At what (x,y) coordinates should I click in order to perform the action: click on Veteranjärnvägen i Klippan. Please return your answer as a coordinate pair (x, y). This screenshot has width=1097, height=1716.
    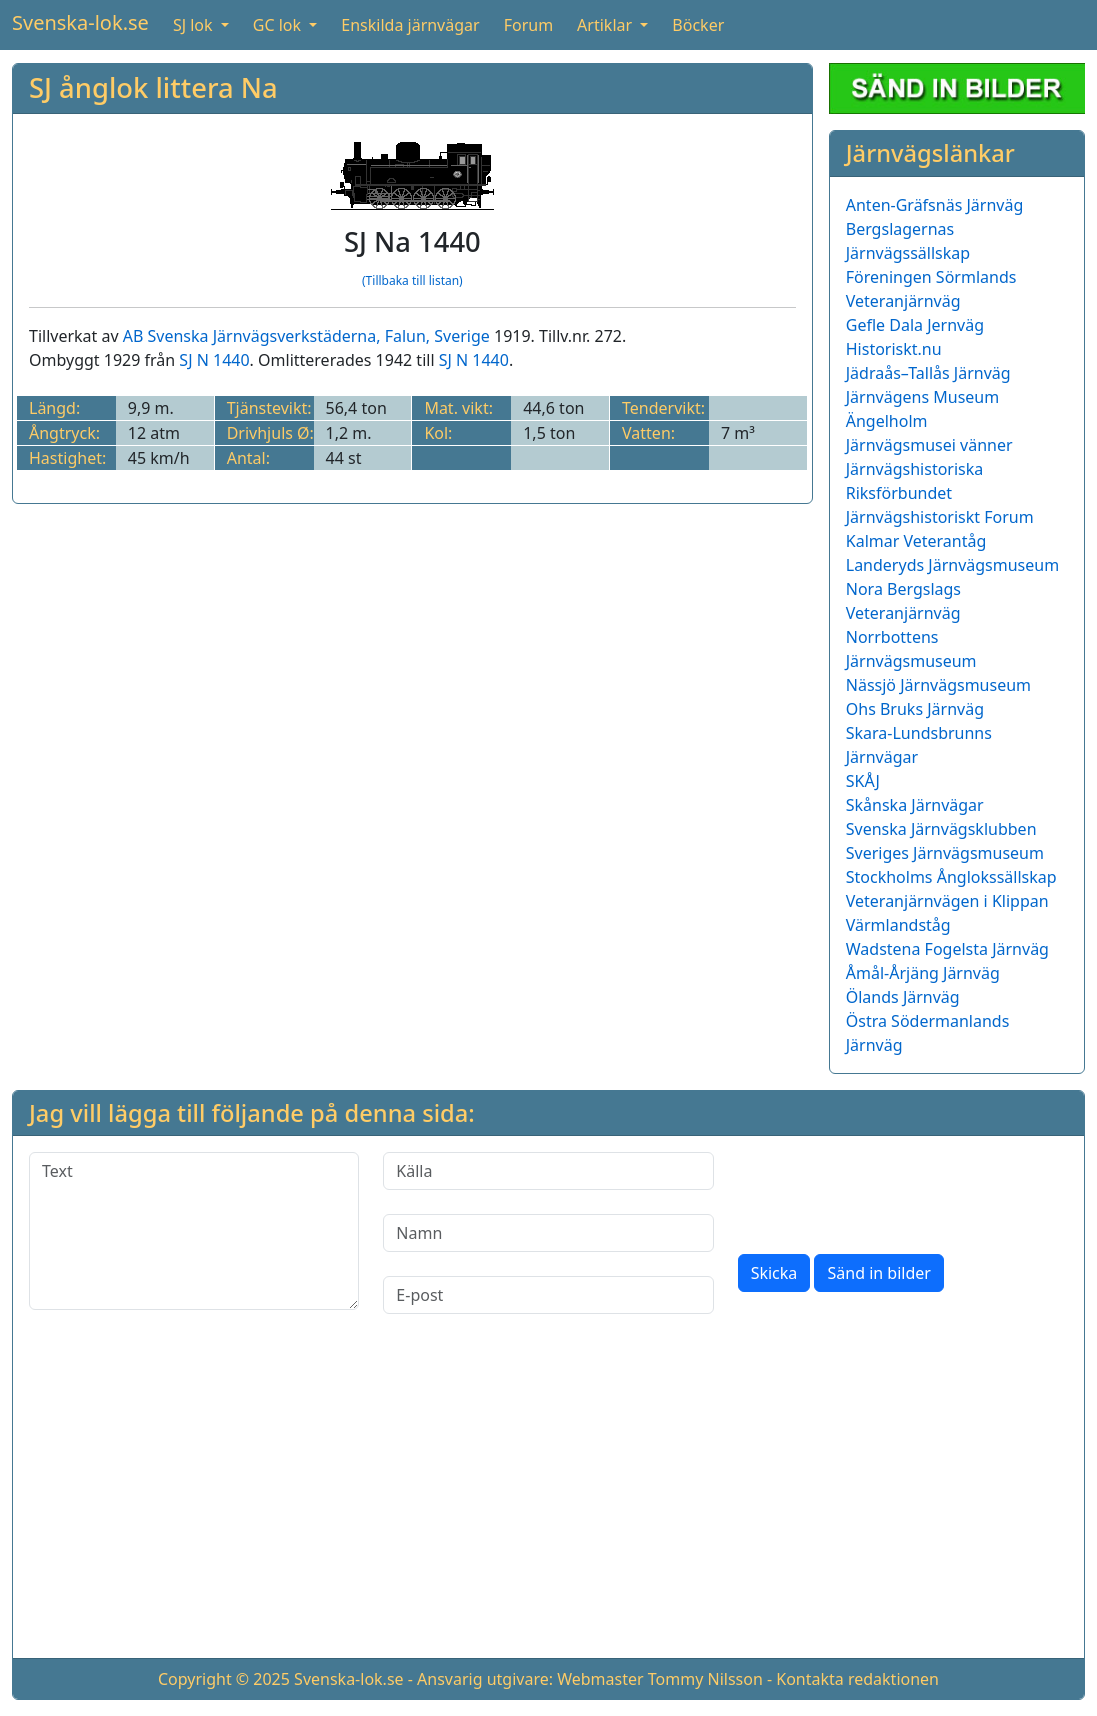
    Looking at the image, I should click on (947, 901).